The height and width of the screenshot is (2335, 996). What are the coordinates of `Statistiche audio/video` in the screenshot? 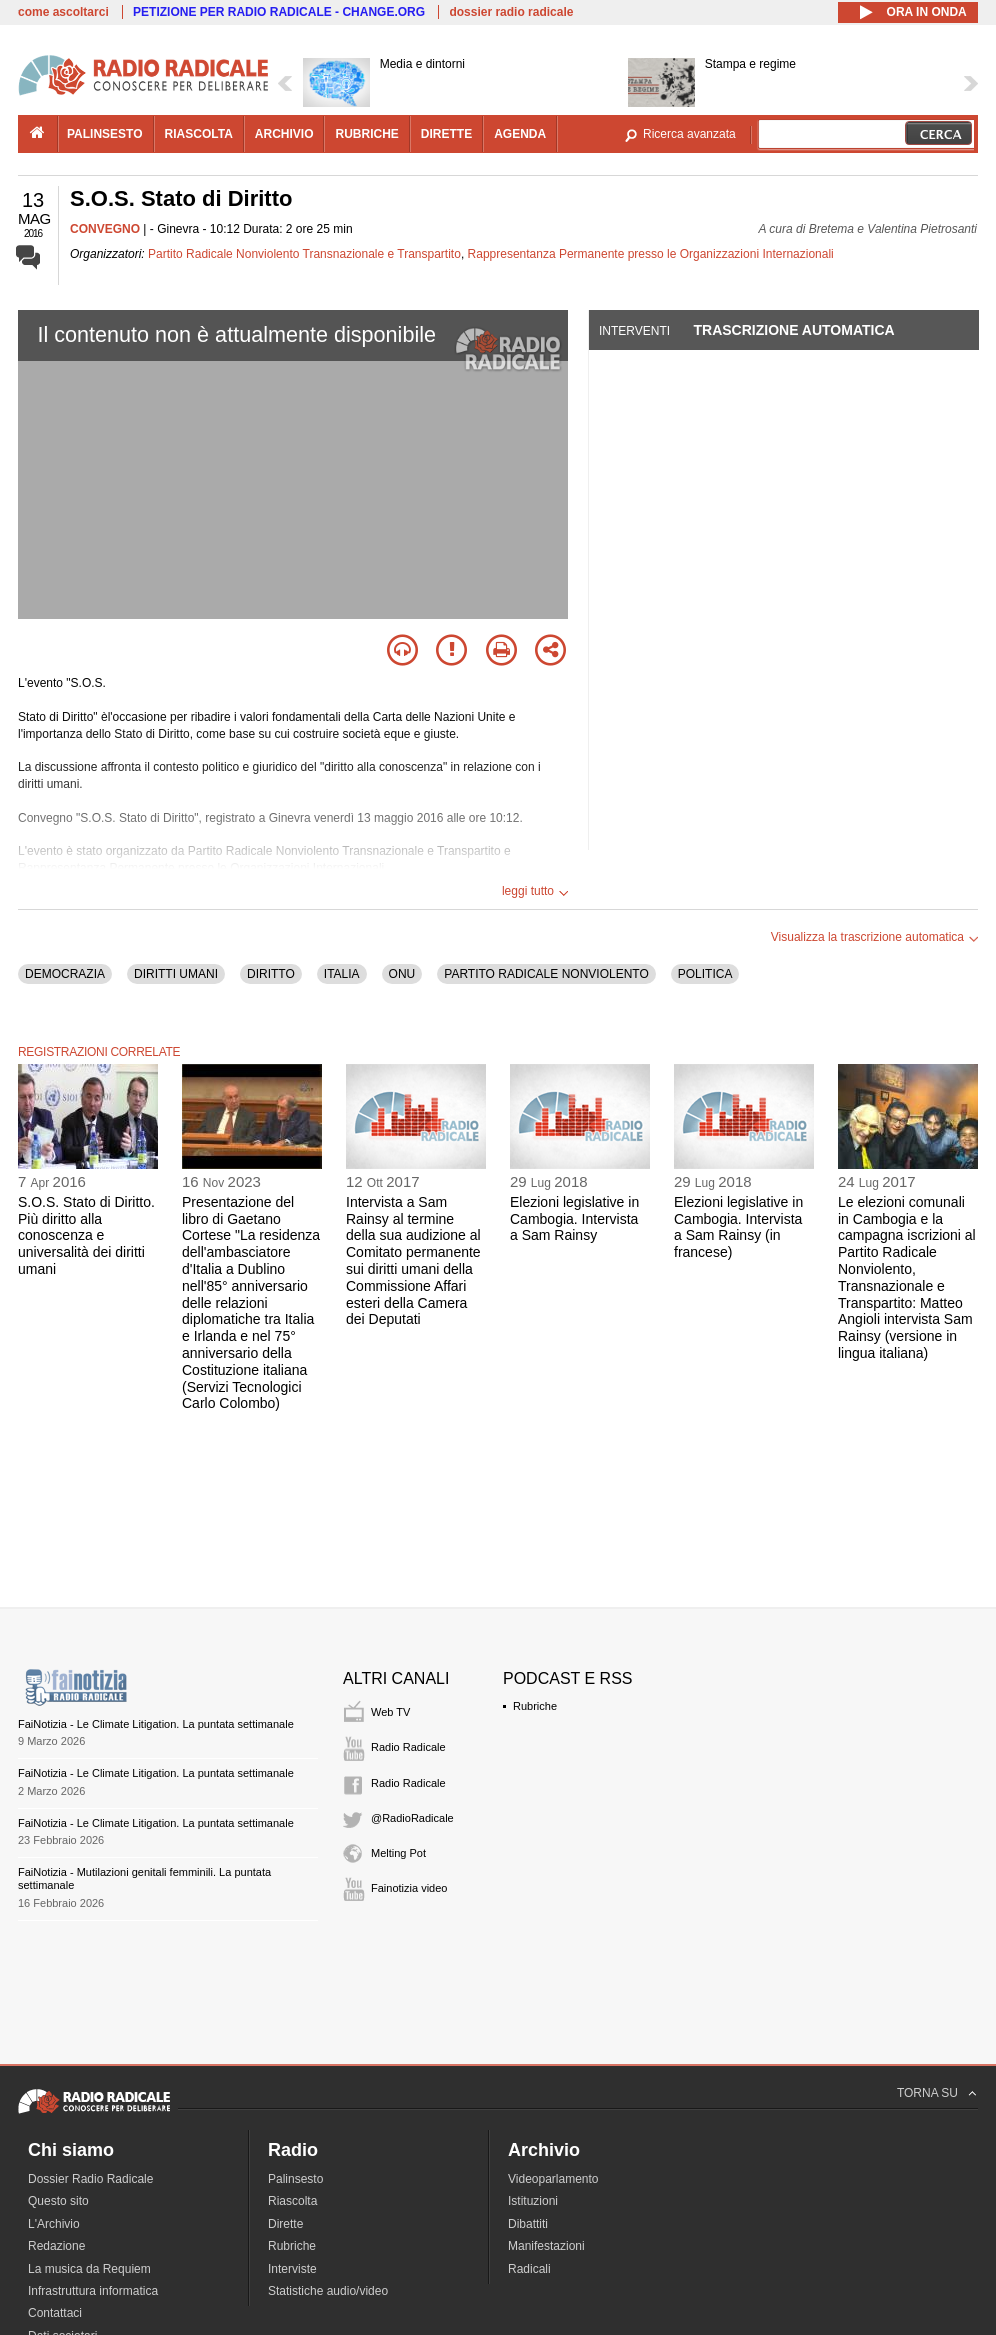 It's located at (328, 2291).